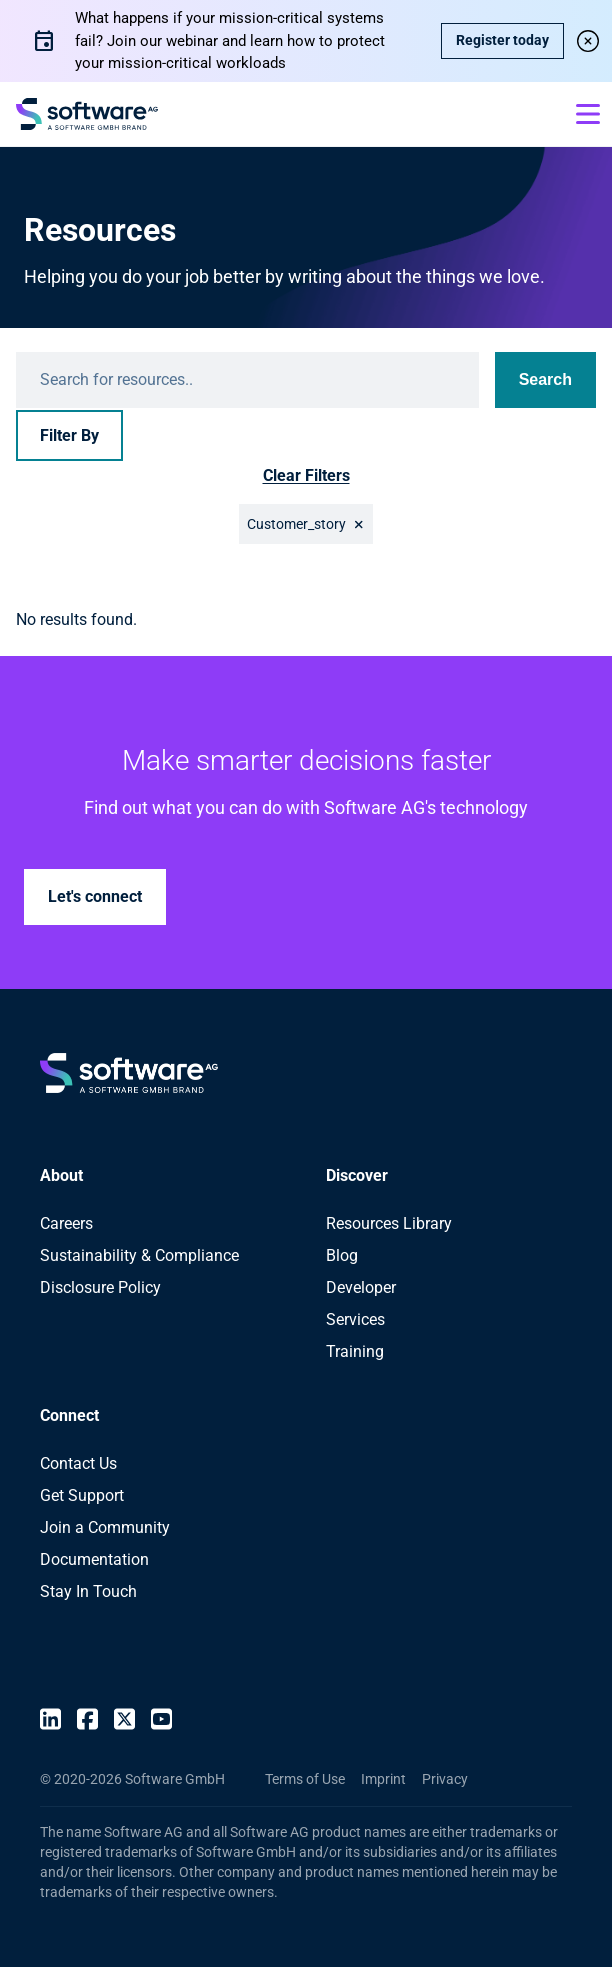  Describe the element at coordinates (78, 1463) in the screenshot. I see `Contact Us` at that location.